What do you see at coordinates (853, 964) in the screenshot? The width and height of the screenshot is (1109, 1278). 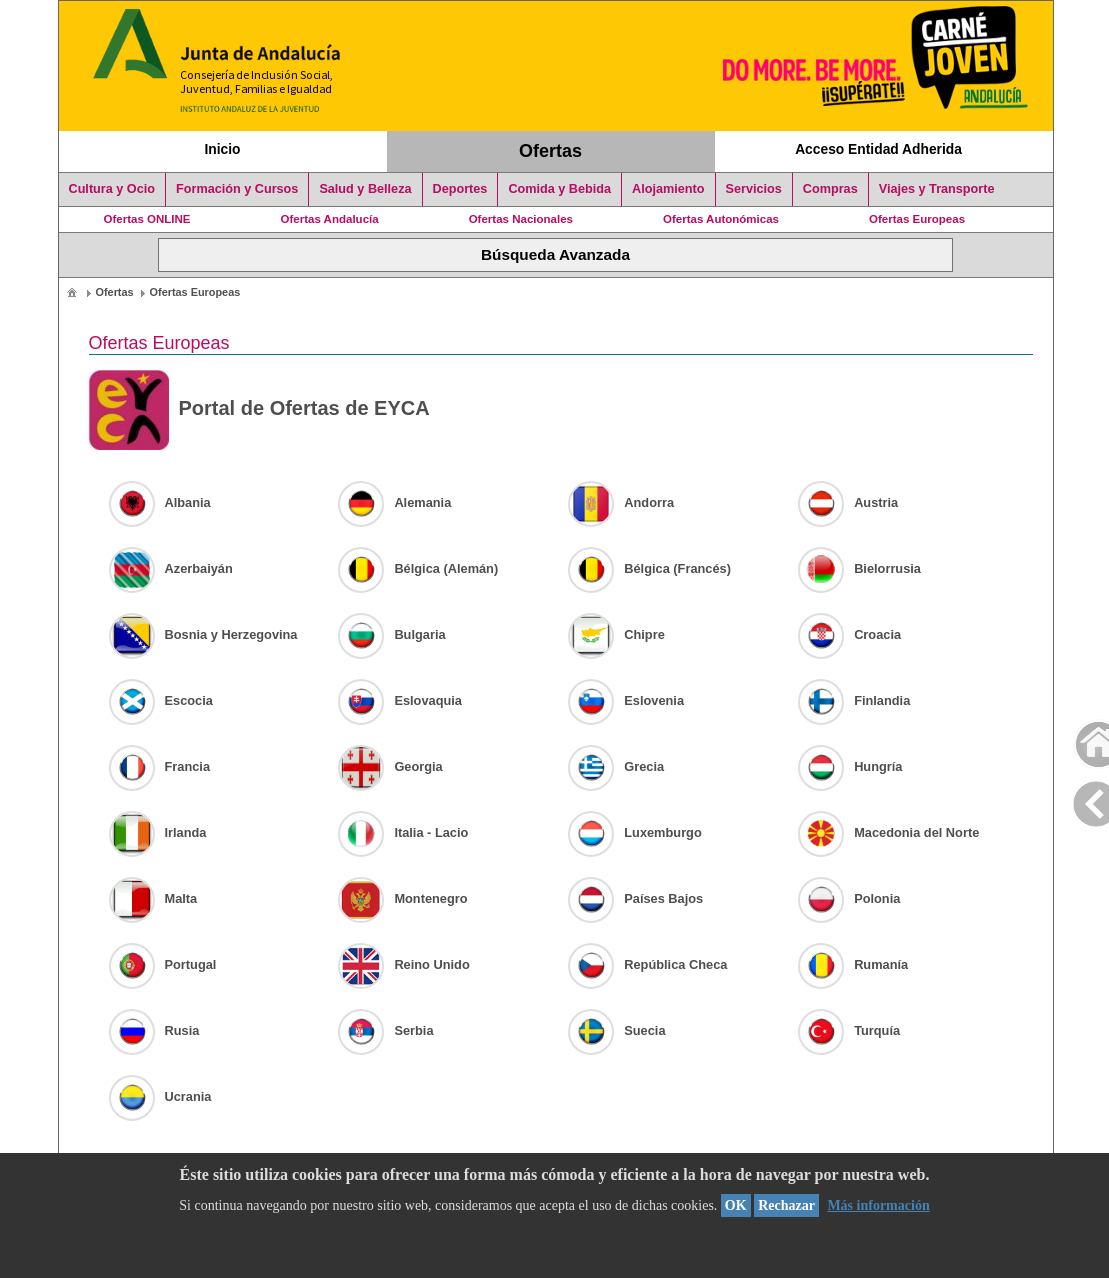 I see `Rumanía` at bounding box center [853, 964].